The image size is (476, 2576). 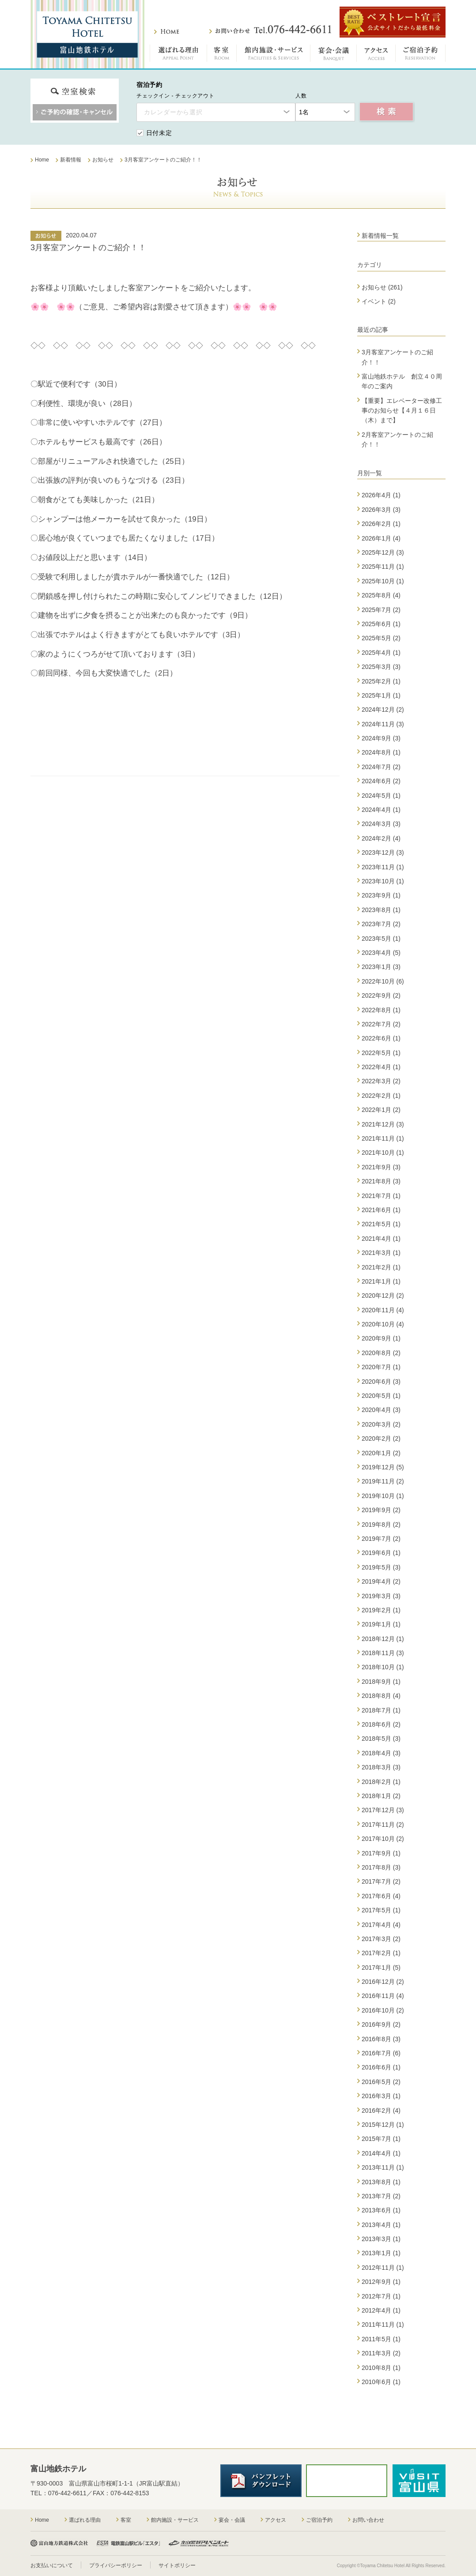 What do you see at coordinates (381, 1524) in the screenshot?
I see `2019年8月 (2)` at bounding box center [381, 1524].